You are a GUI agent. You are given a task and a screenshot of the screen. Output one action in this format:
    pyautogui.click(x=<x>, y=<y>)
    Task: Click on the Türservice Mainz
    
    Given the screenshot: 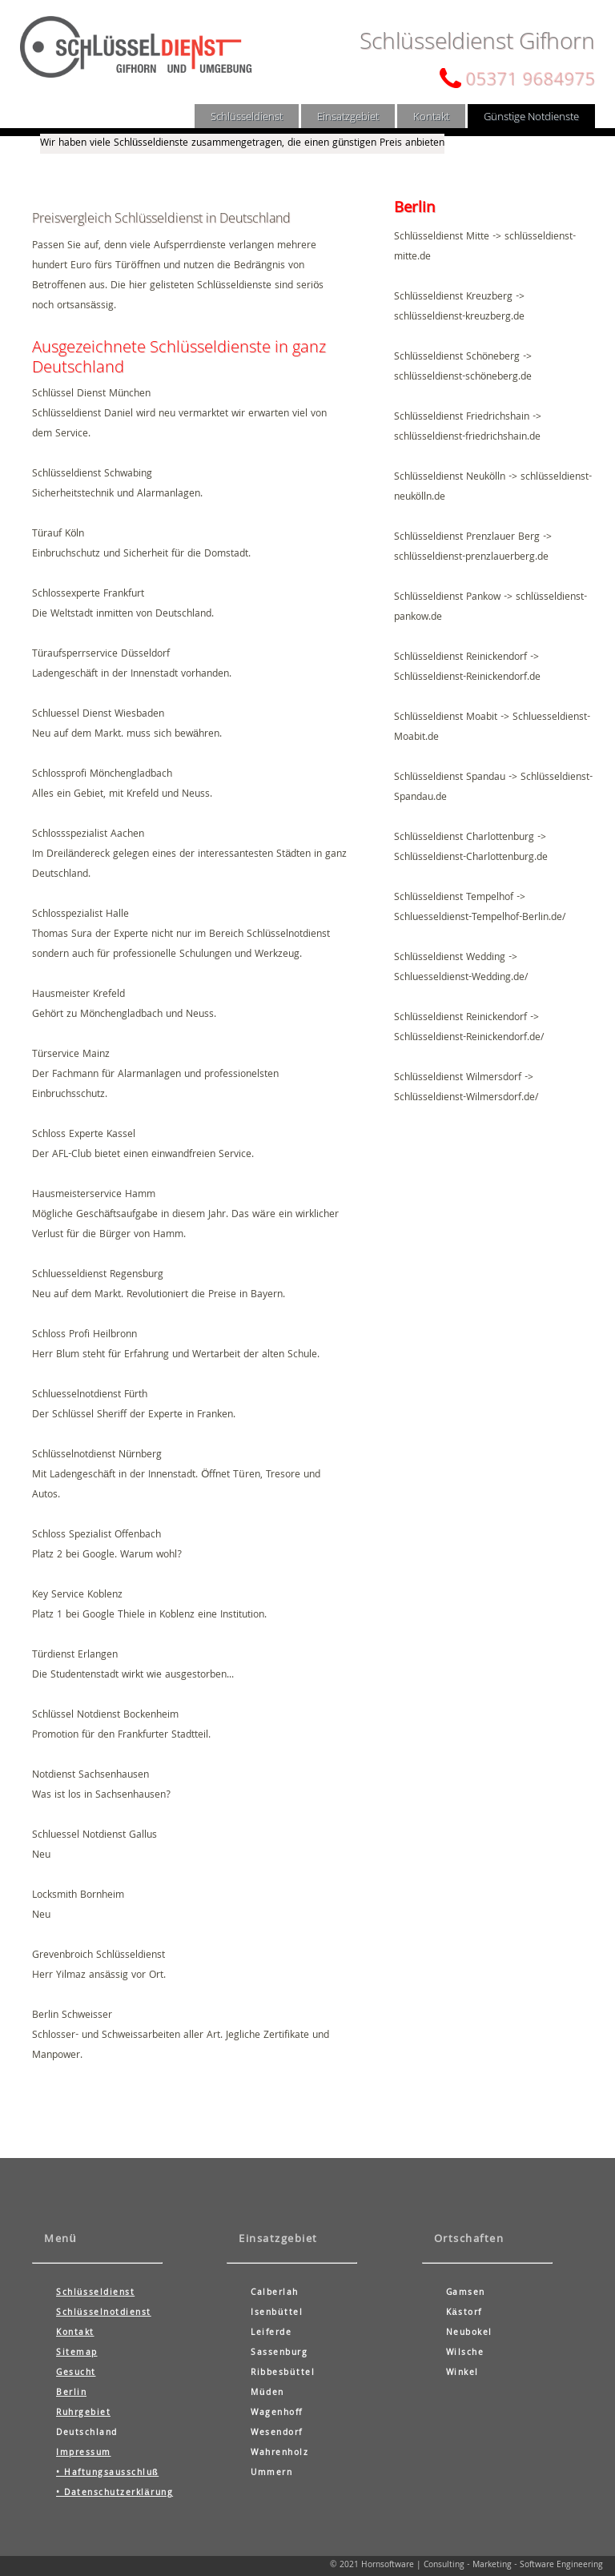 What is the action you would take?
    pyautogui.click(x=71, y=1055)
    